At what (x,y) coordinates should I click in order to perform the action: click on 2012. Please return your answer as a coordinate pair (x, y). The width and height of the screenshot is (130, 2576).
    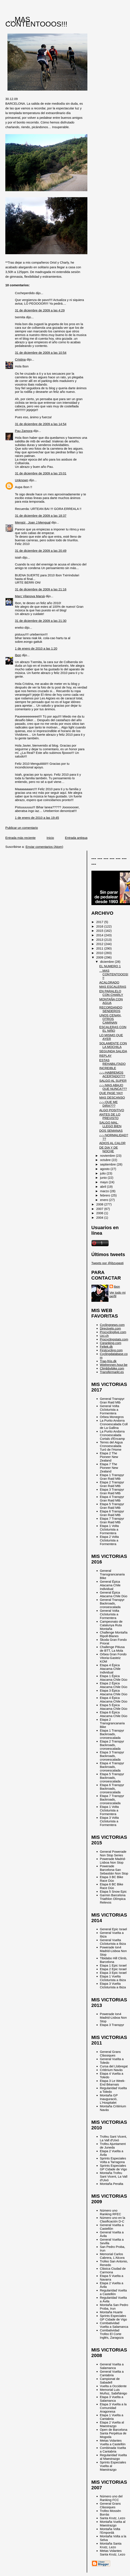
    Looking at the image, I should click on (100, 944).